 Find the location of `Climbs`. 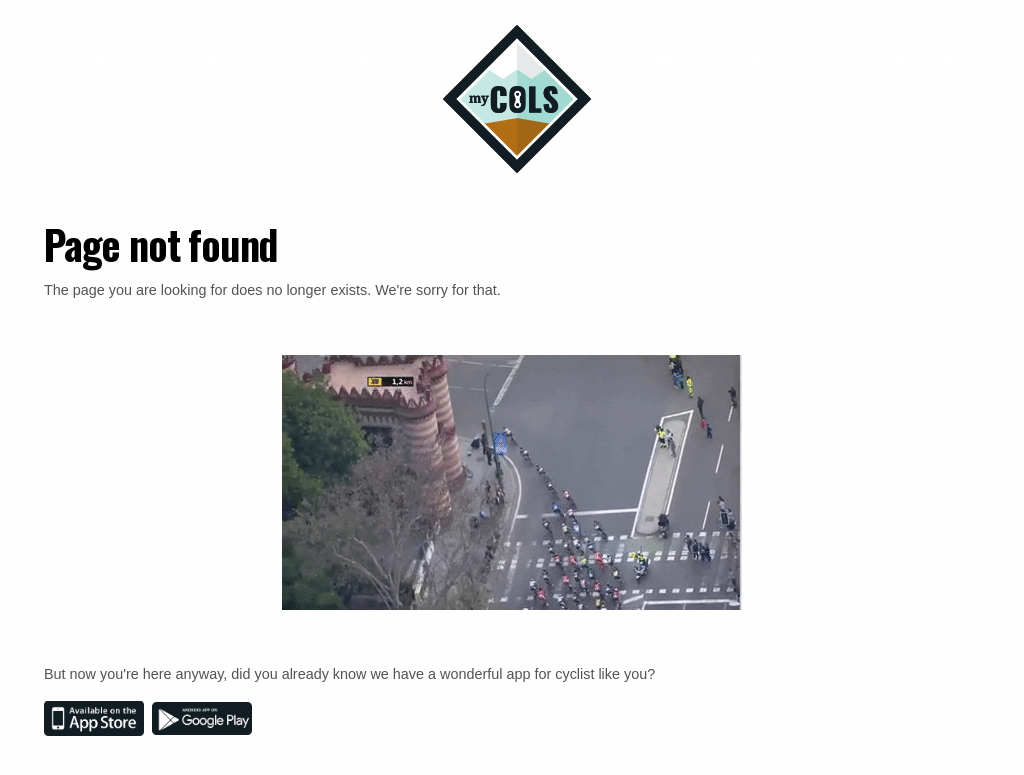

Climbs is located at coordinates (665, 59).